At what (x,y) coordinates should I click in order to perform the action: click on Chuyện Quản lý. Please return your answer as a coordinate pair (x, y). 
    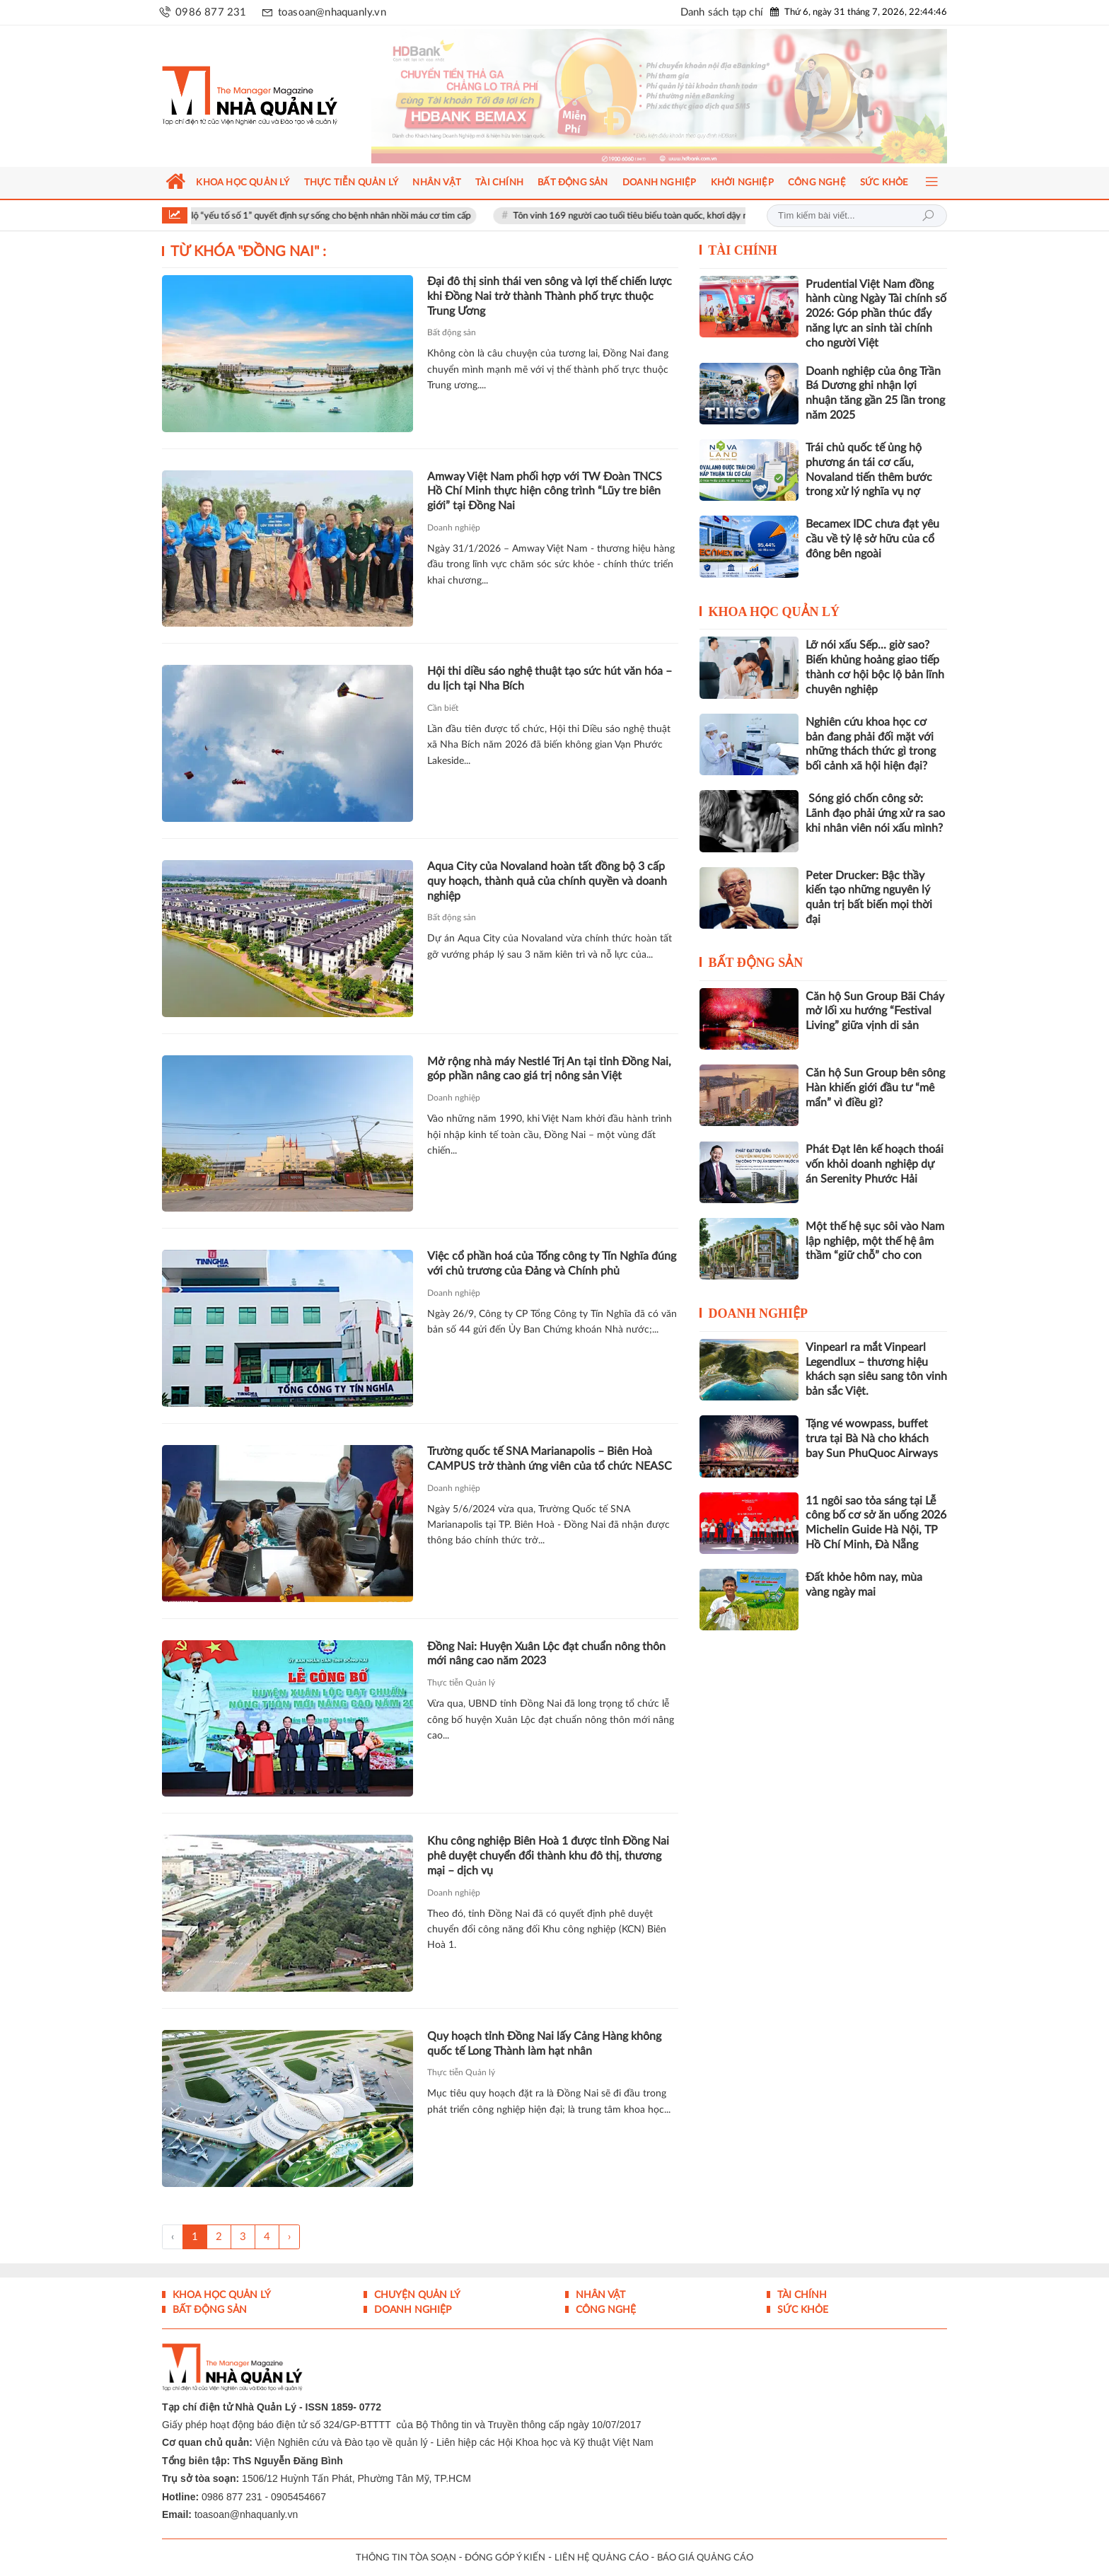
    Looking at the image, I should click on (415, 2295).